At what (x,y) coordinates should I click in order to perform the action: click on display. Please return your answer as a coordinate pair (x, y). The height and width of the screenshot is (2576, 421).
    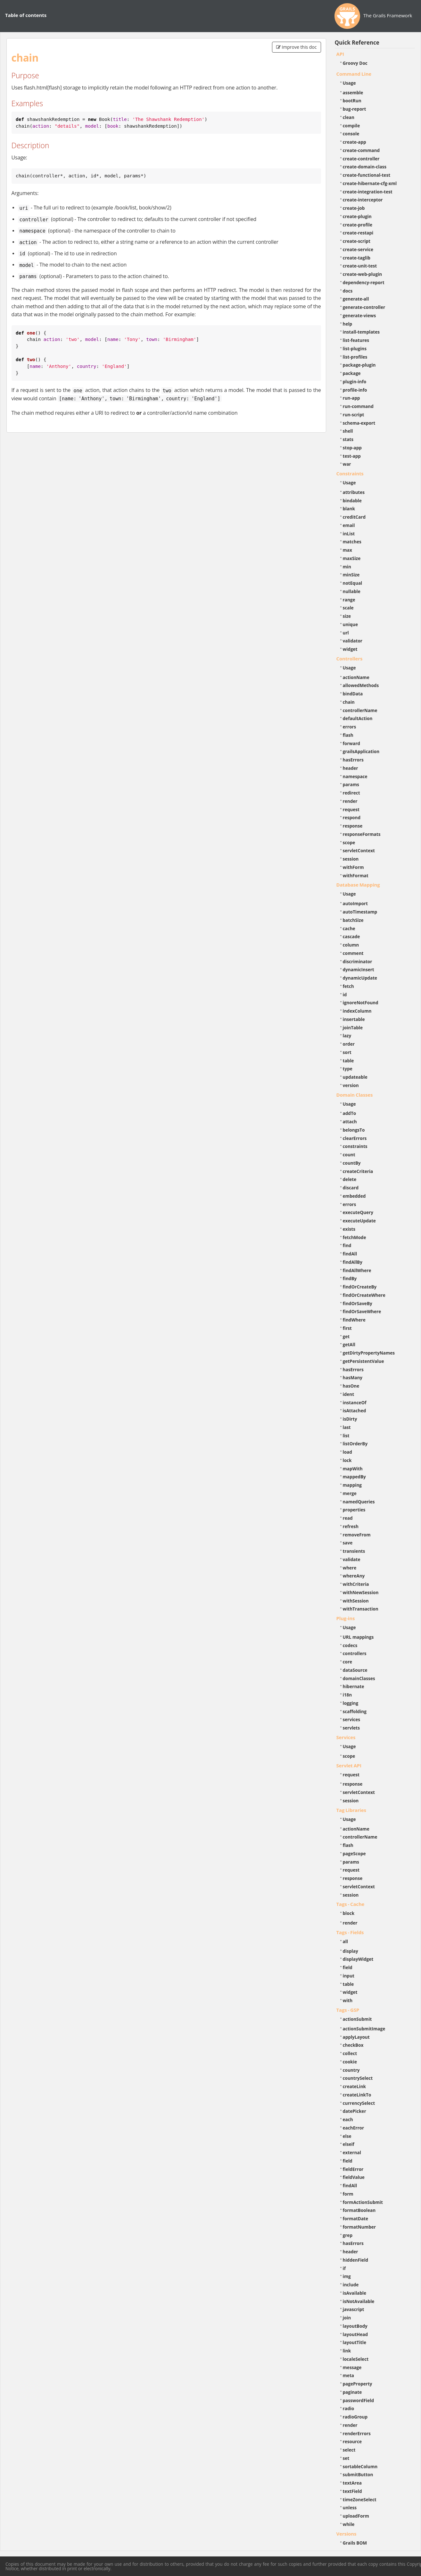
    Looking at the image, I should click on (350, 1951).